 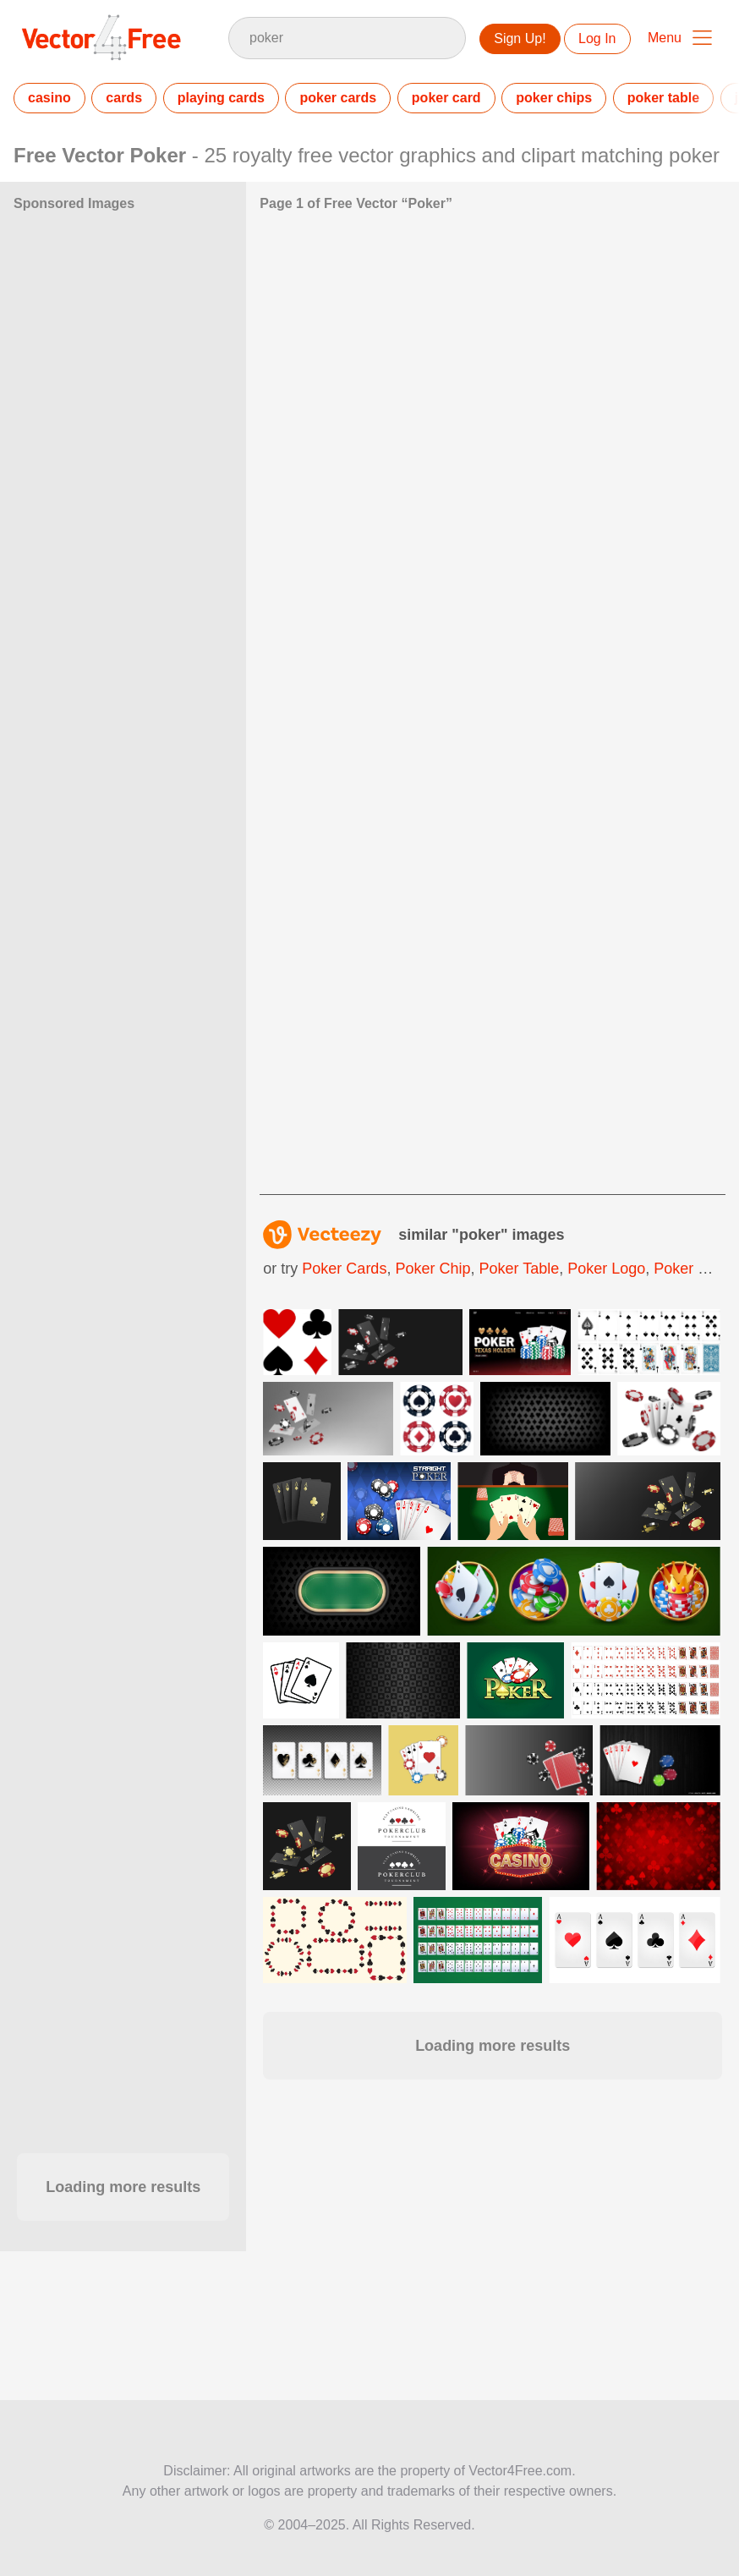 What do you see at coordinates (221, 97) in the screenshot?
I see `playing cards` at bounding box center [221, 97].